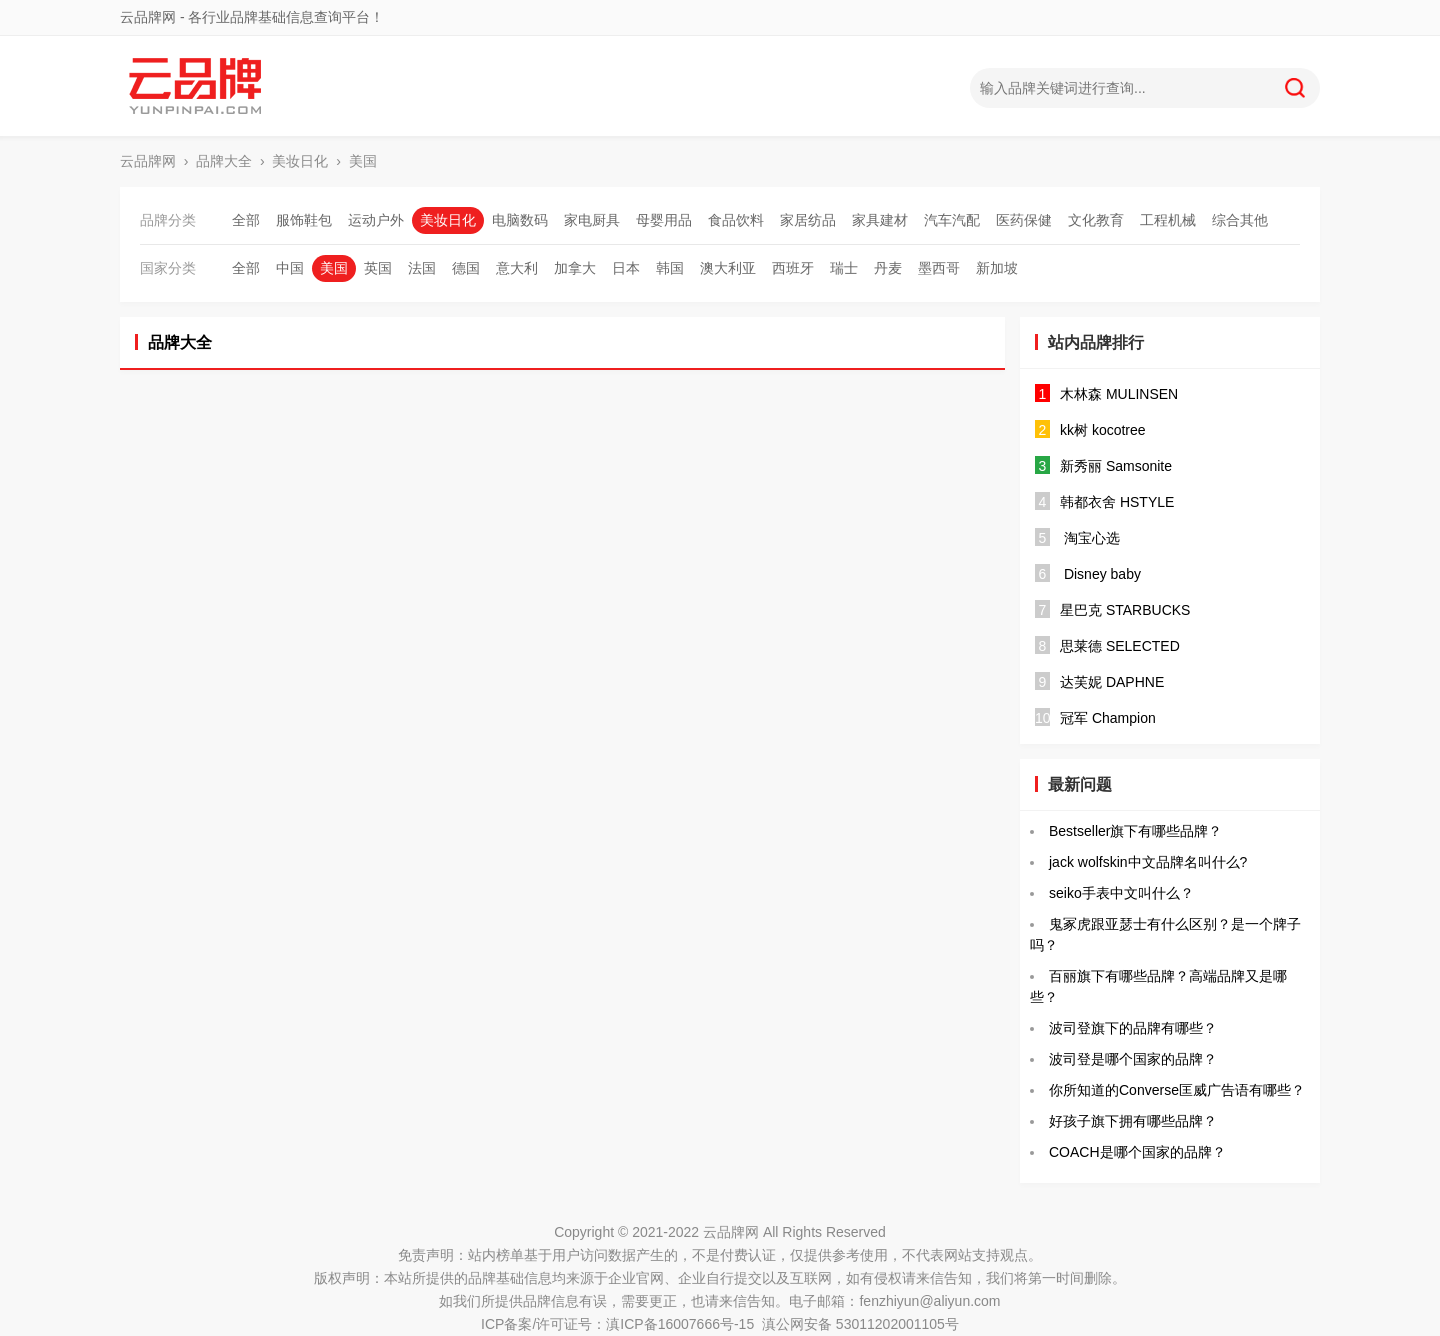 This screenshot has width=1440, height=1336. Describe the element at coordinates (304, 220) in the screenshot. I see `服饰鞋包` at that location.